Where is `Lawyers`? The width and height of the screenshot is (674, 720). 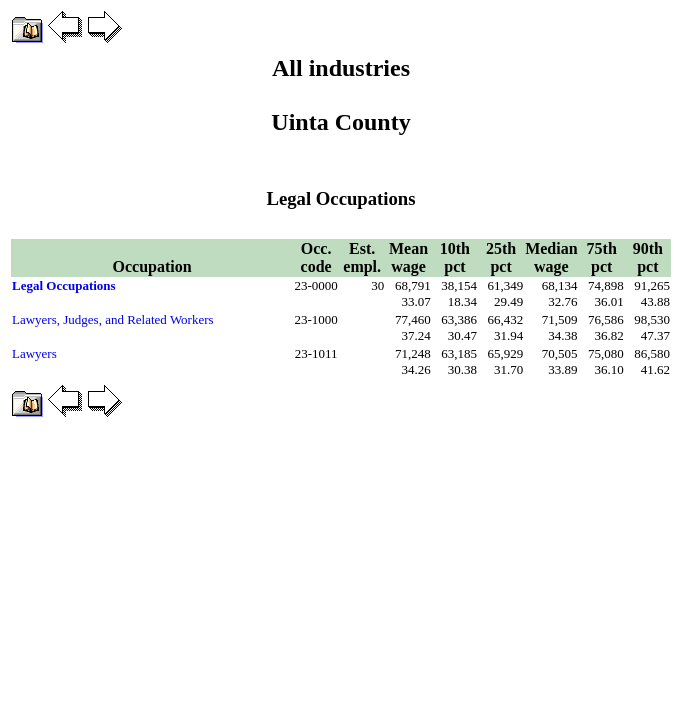
Lawyers is located at coordinates (34, 353).